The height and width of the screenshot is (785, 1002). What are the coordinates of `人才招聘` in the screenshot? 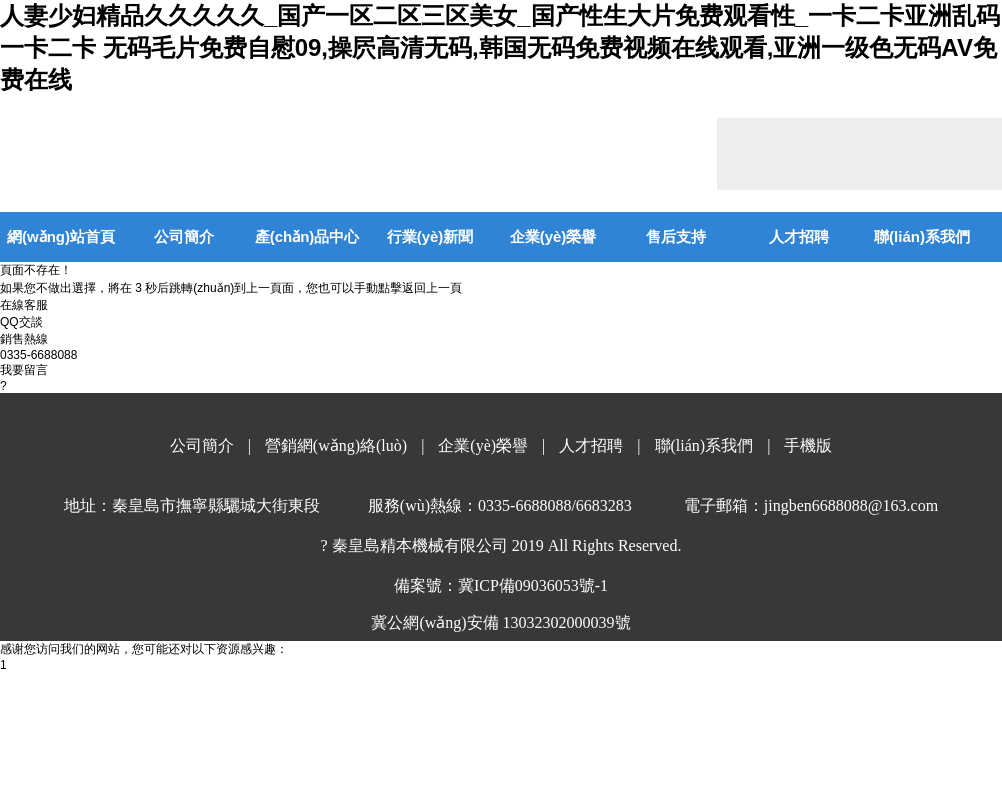 It's located at (799, 236).